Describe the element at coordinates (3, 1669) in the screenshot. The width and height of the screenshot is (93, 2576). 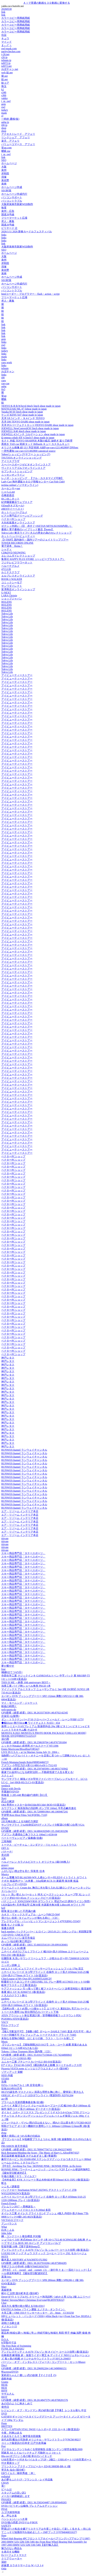
I see `four` at that location.